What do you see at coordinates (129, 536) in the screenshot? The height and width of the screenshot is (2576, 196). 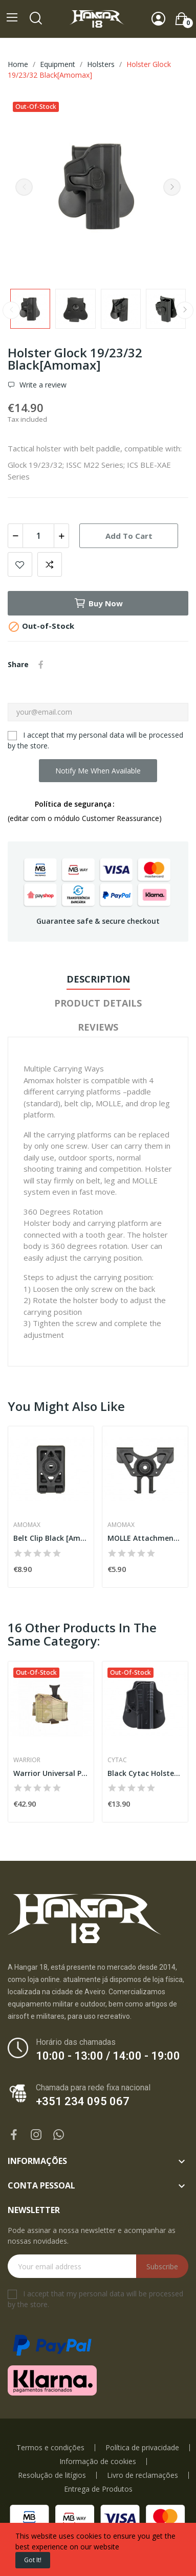 I see `Add to cart` at bounding box center [129, 536].